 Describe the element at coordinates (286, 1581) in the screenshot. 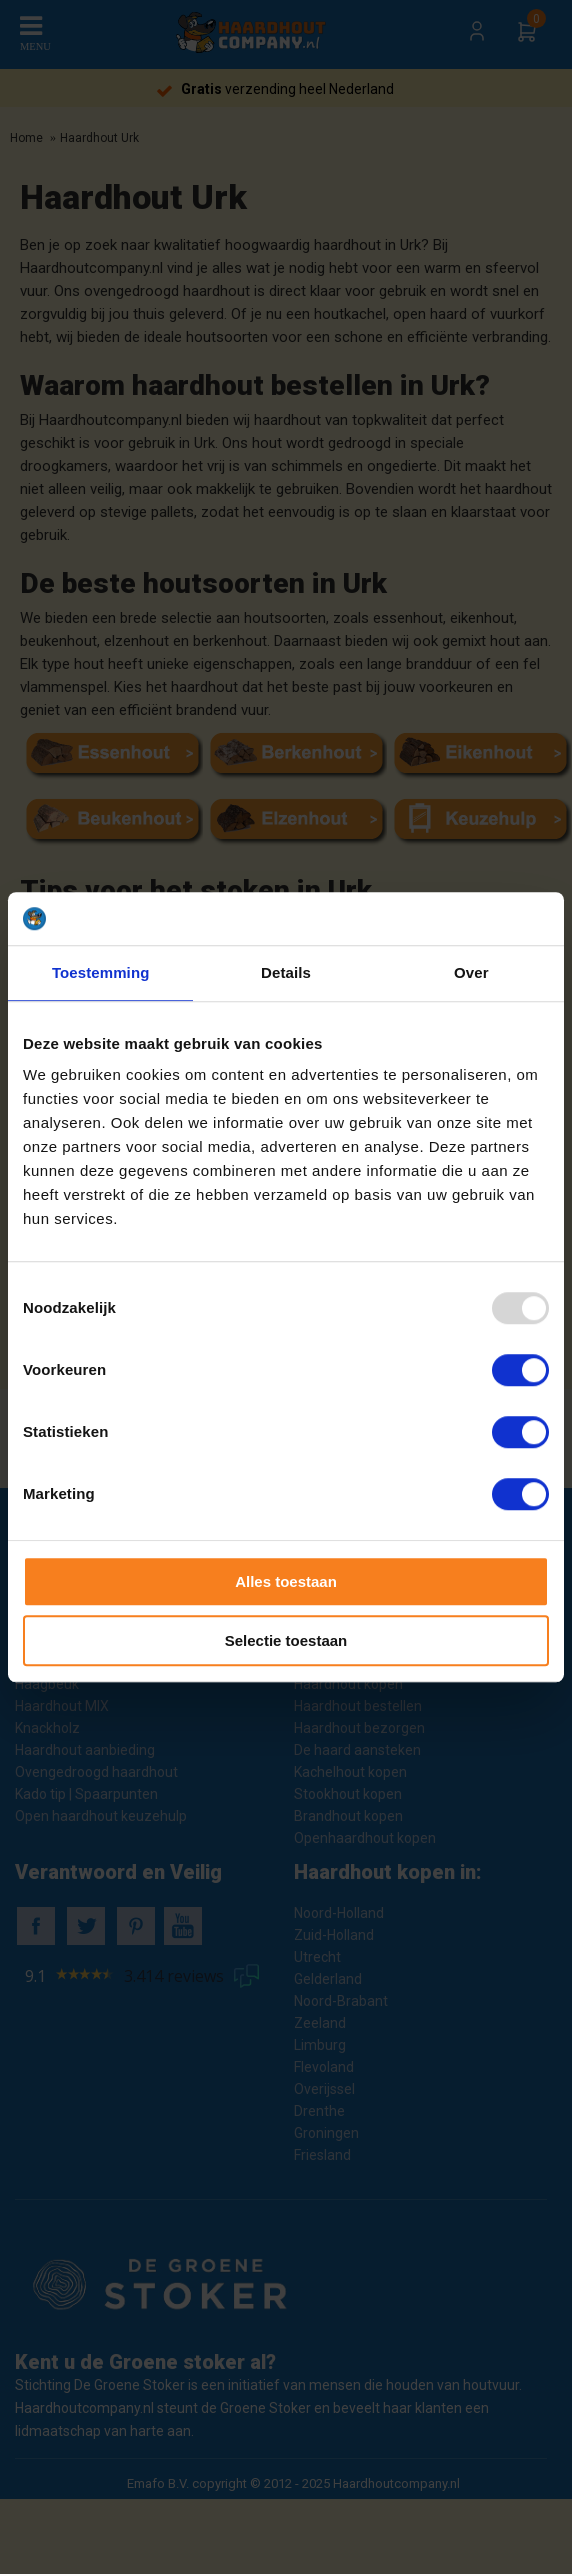

I see `Alles toestaan` at that location.